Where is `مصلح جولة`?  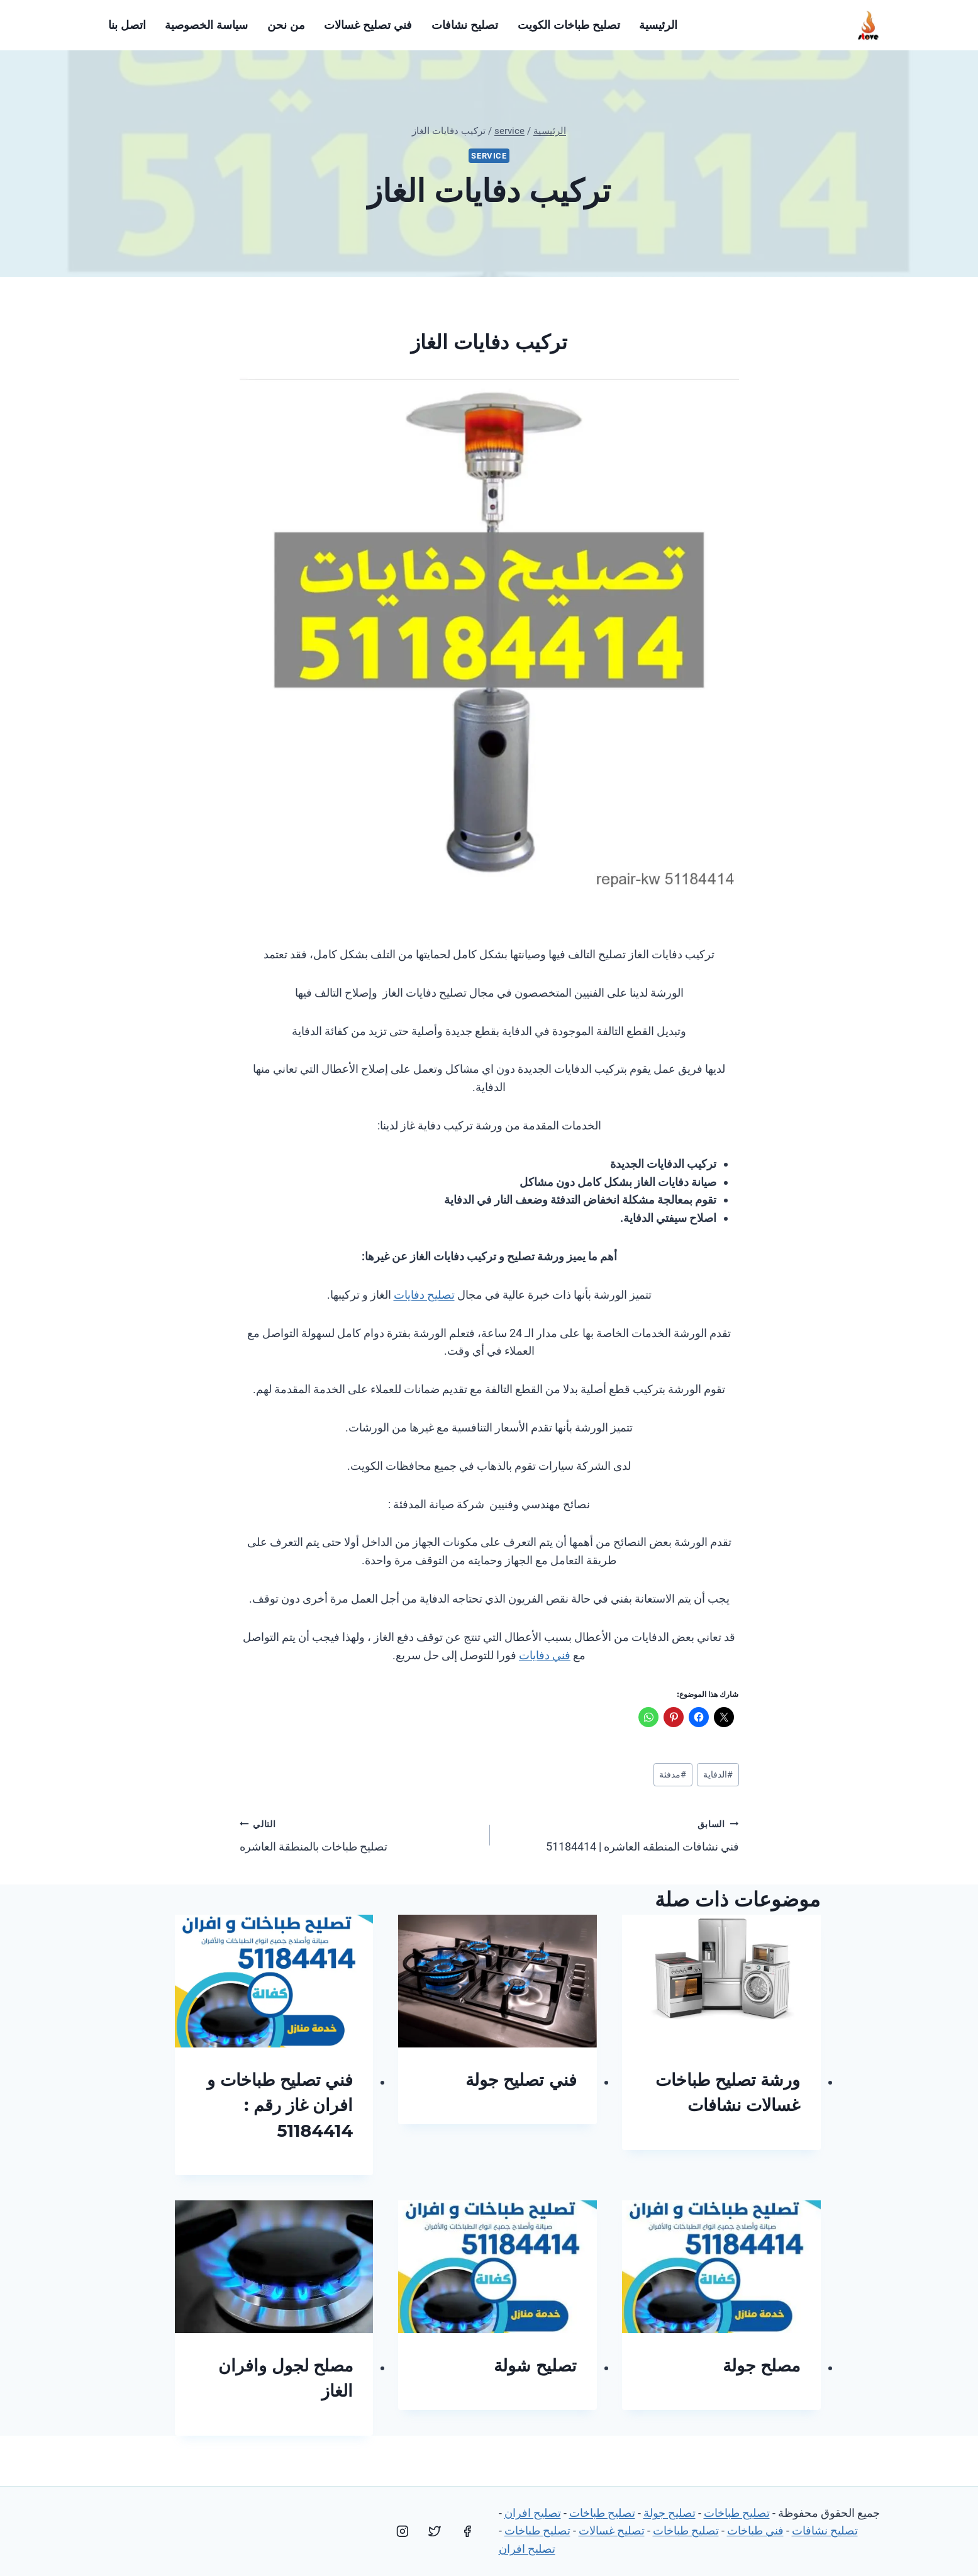 مصلح جولة is located at coordinates (762, 2365).